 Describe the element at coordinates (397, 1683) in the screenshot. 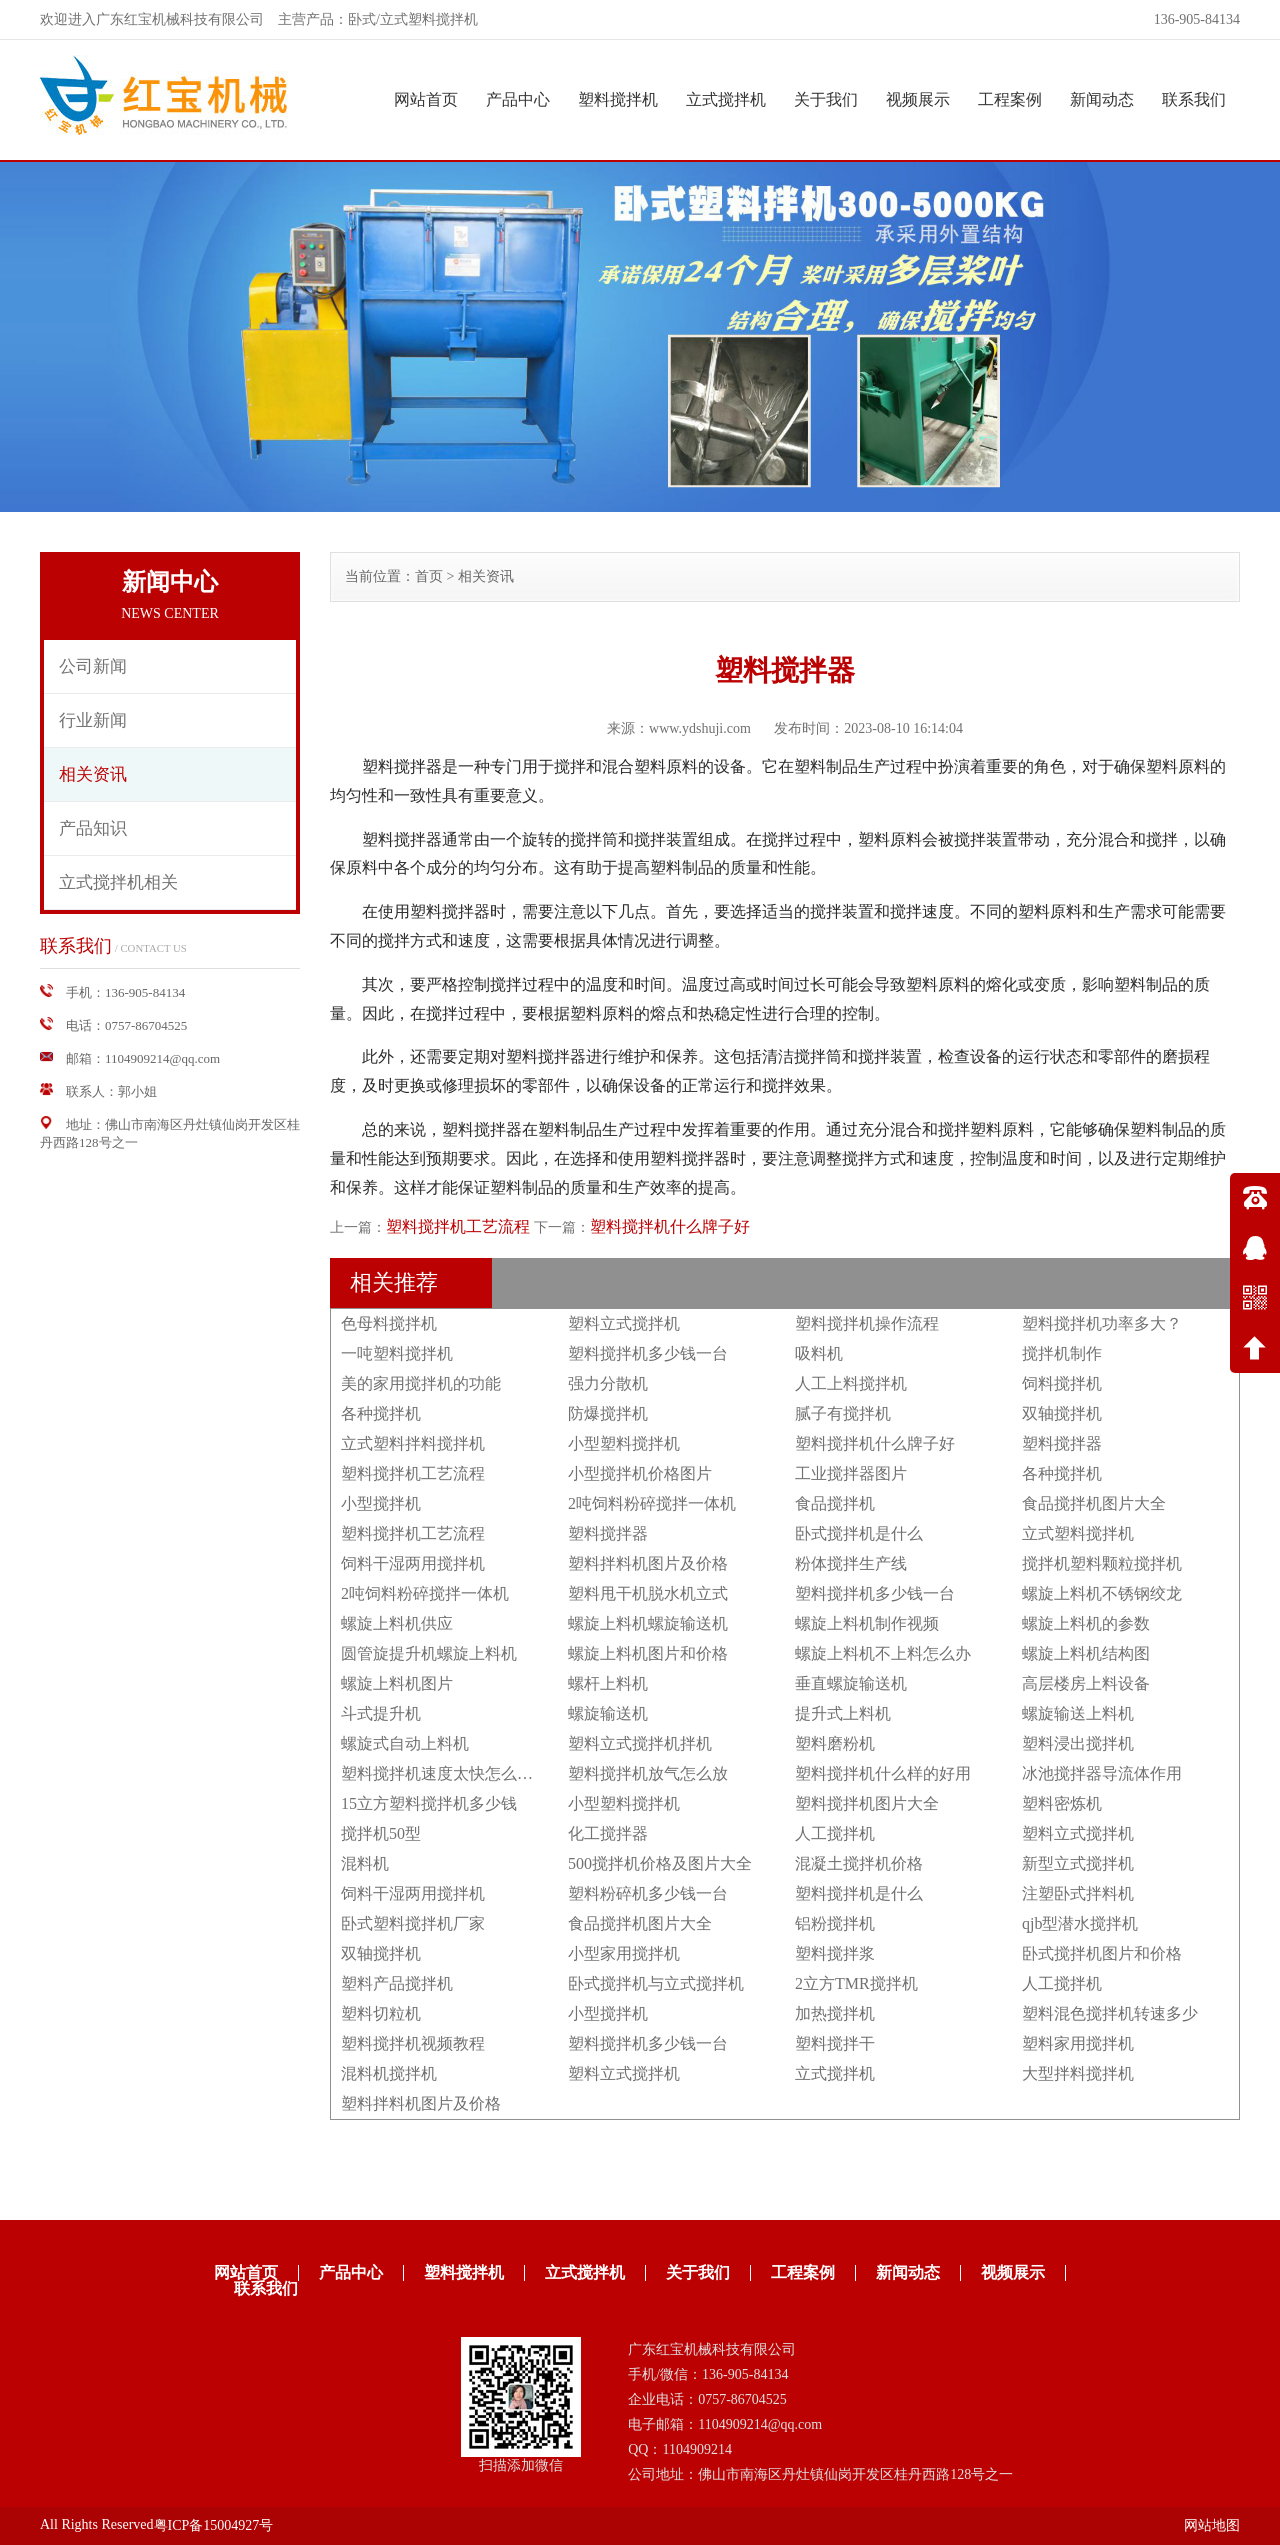

I see `螺旋上料机图片` at that location.